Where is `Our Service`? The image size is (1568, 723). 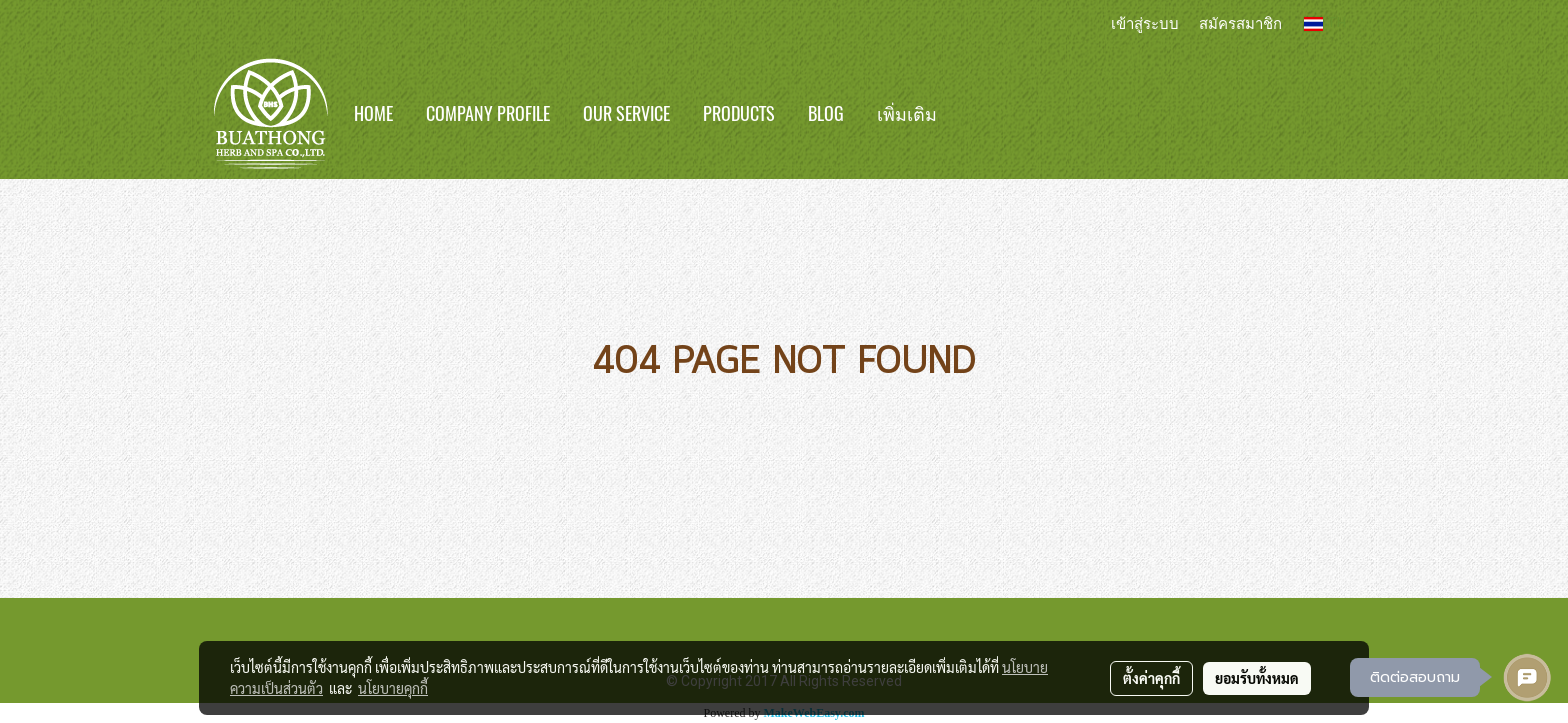
Our Service is located at coordinates (626, 113).